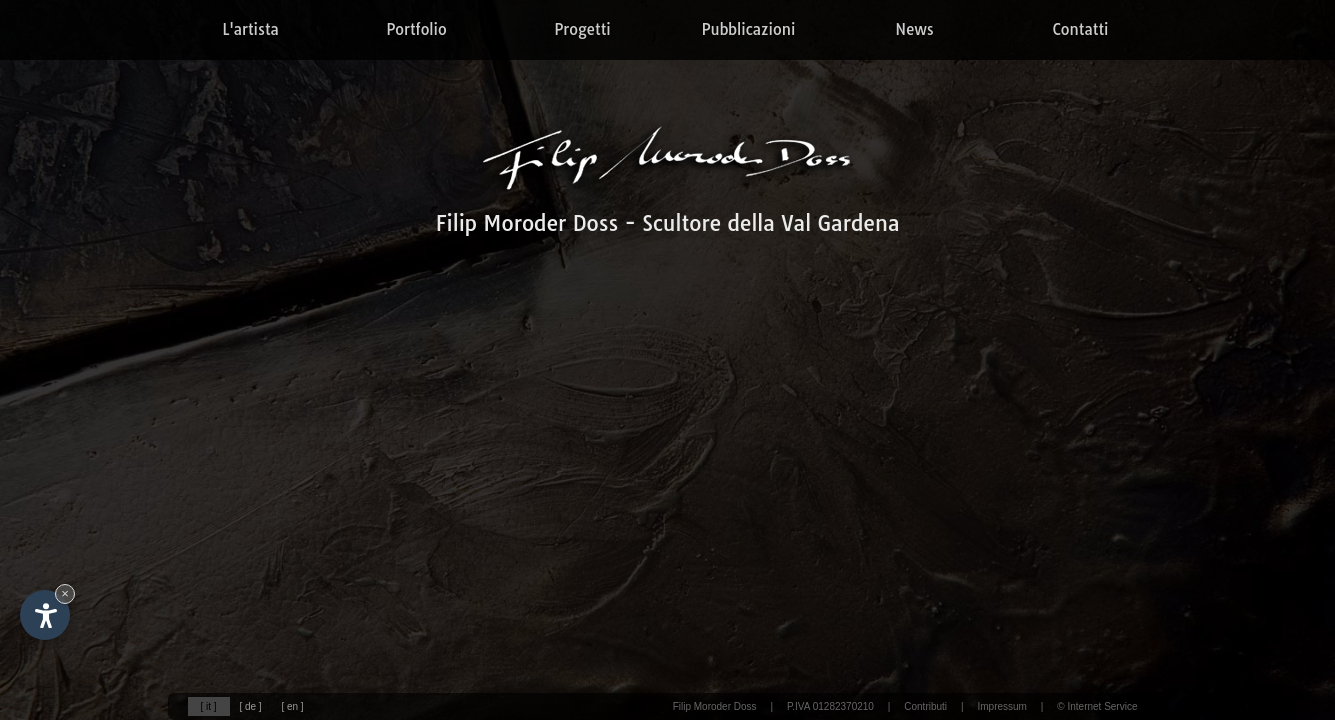  Describe the element at coordinates (749, 29) in the screenshot. I see `Pubblicazioni` at that location.